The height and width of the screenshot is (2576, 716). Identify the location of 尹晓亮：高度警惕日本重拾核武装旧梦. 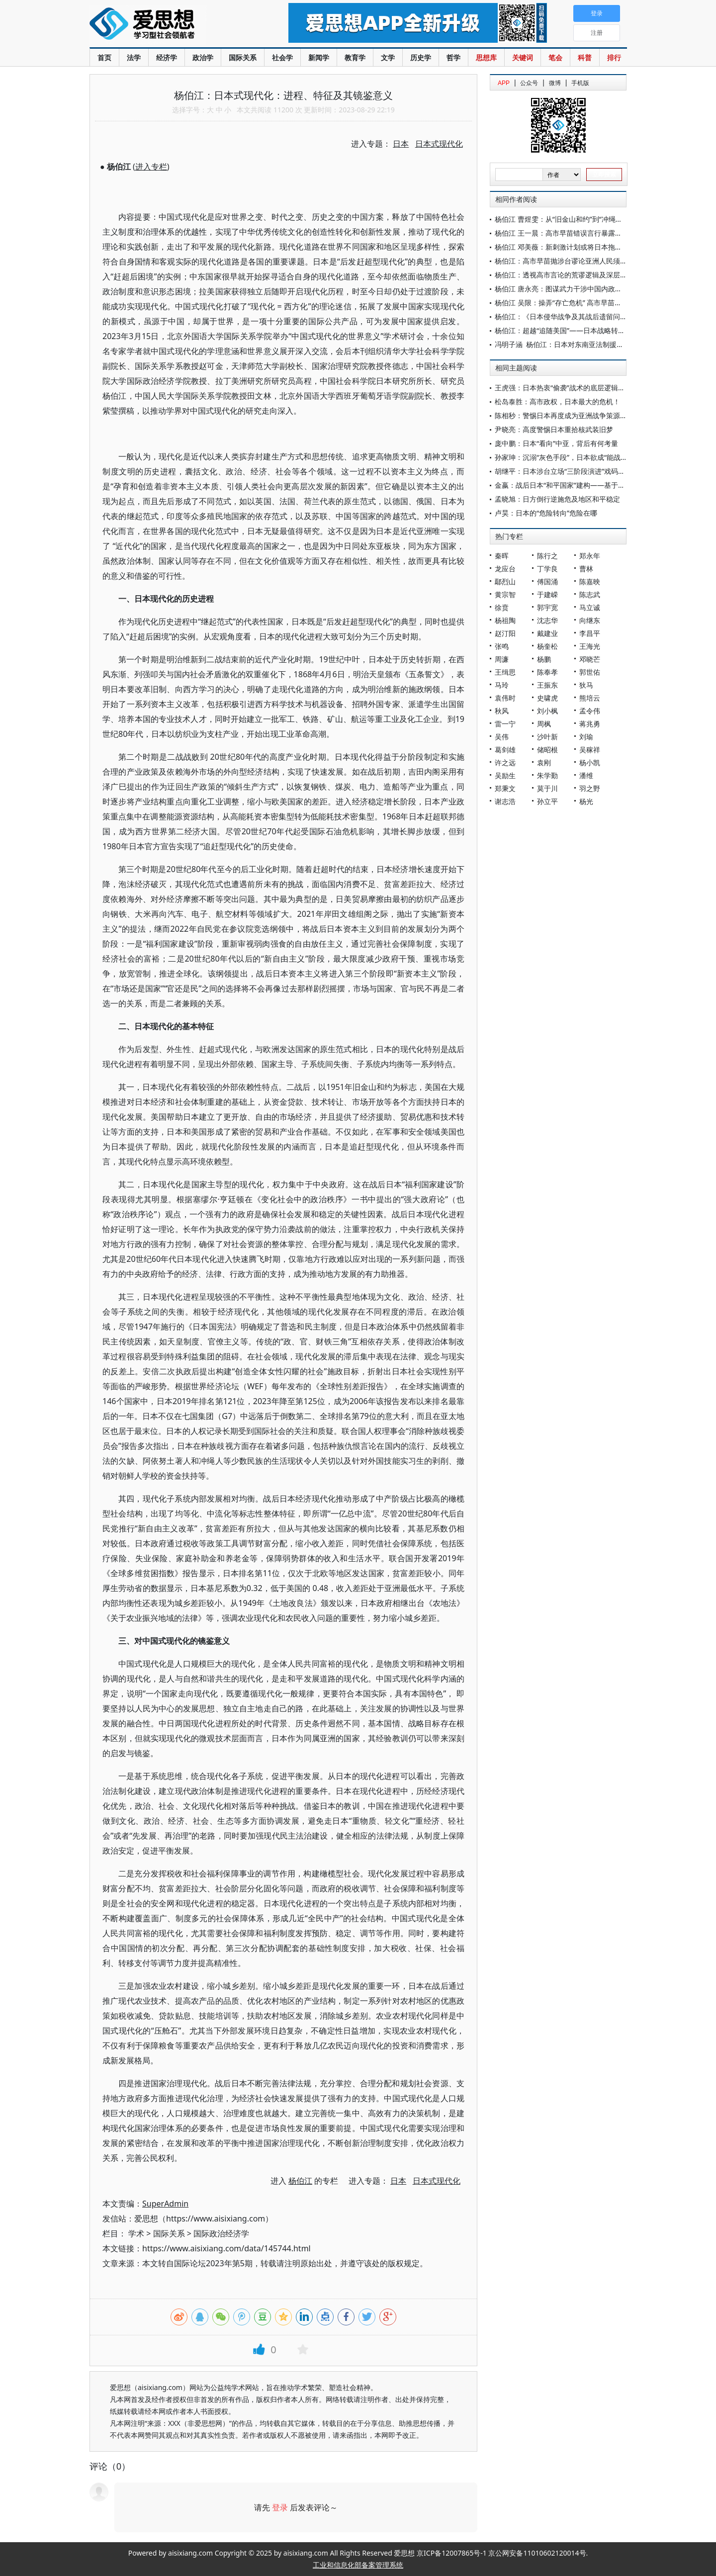
(554, 429).